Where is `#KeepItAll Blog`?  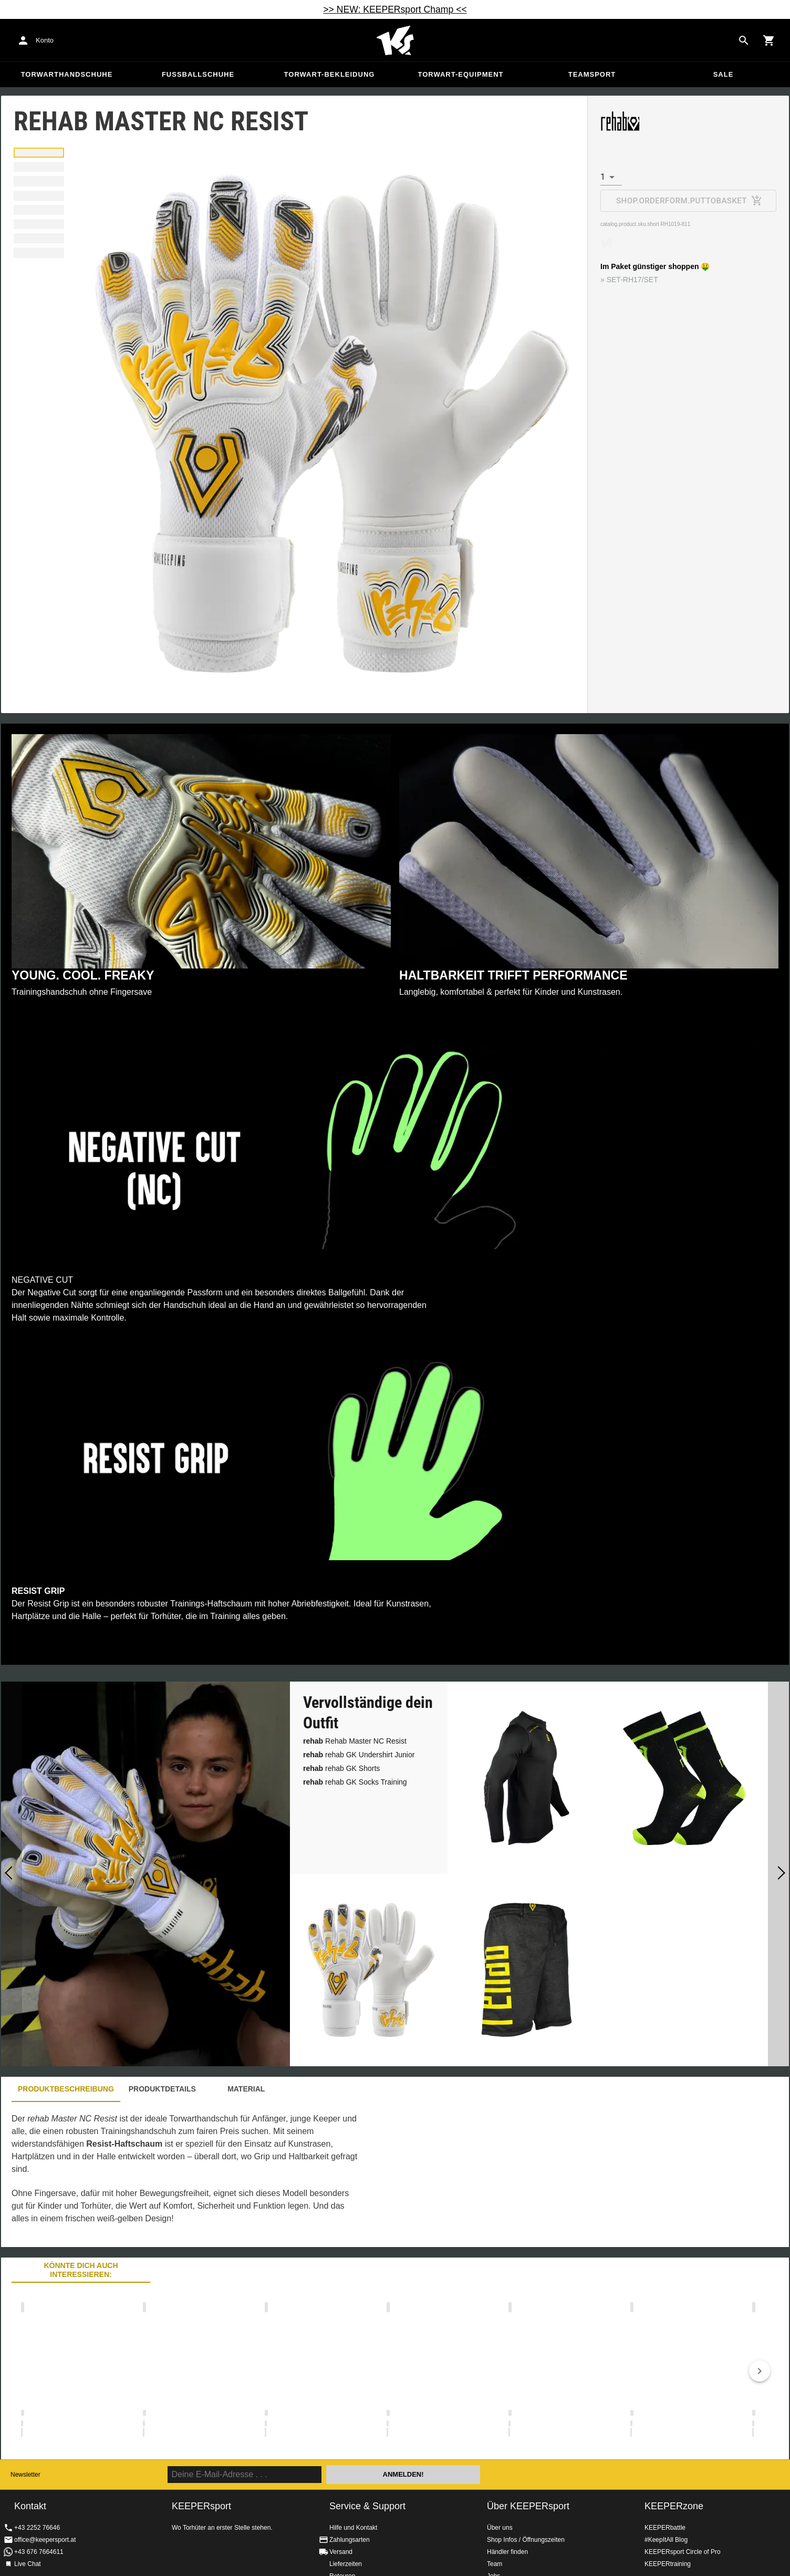 #KeepItAll Blog is located at coordinates (666, 2539).